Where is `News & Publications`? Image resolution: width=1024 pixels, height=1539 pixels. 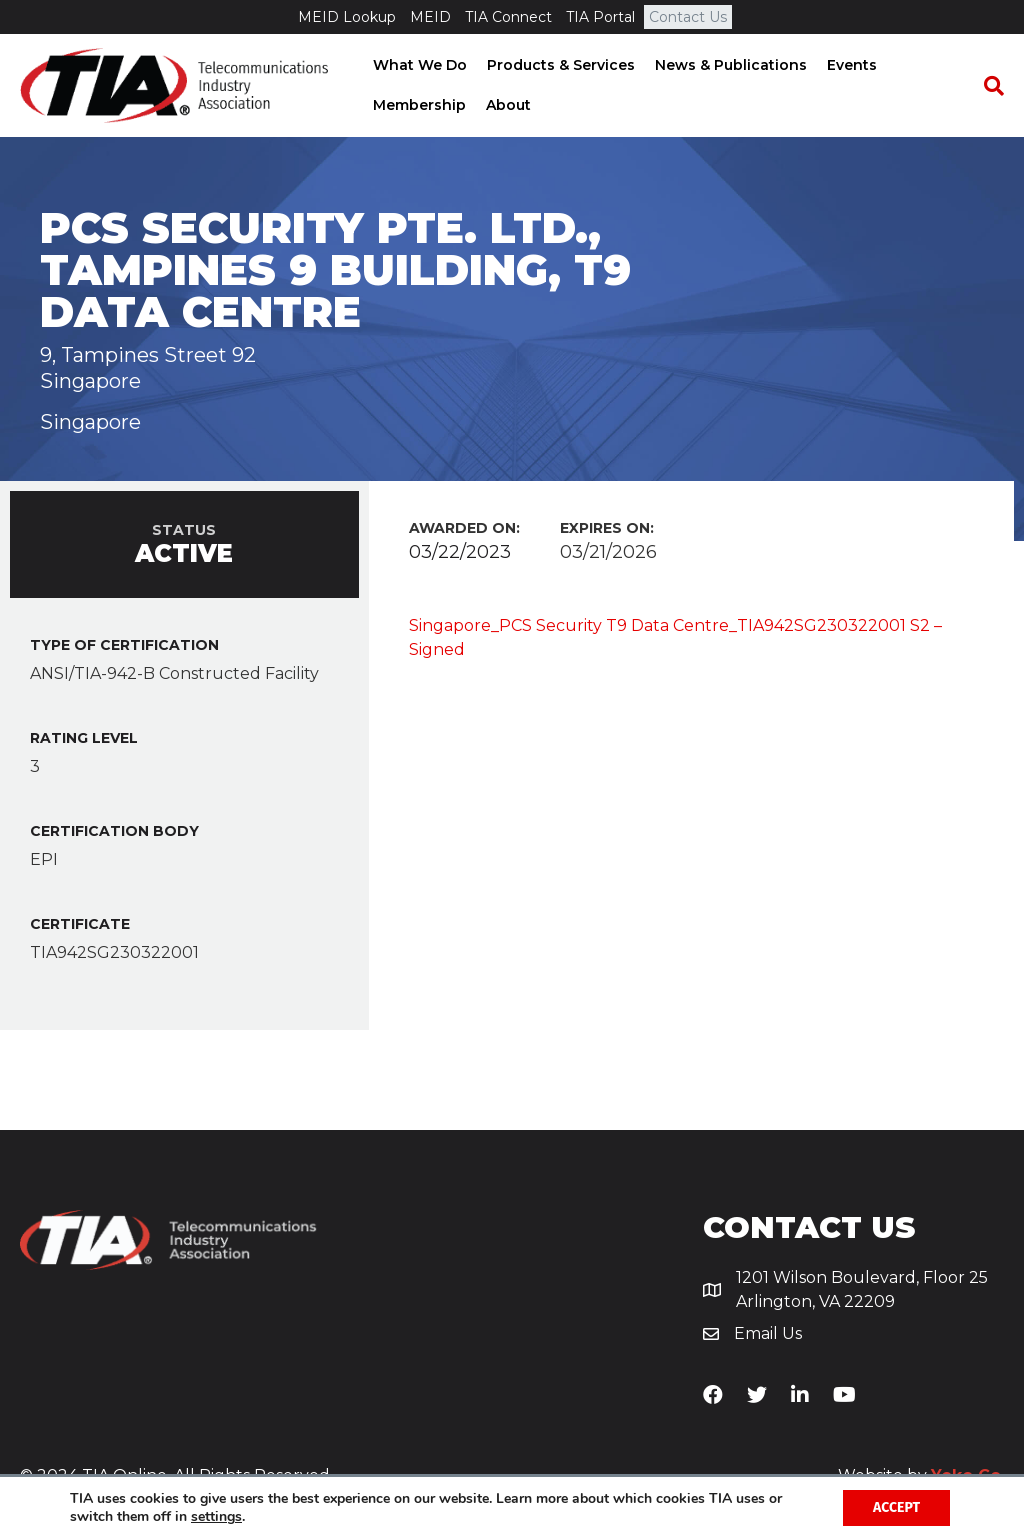
News & Publications is located at coordinates (729, 65).